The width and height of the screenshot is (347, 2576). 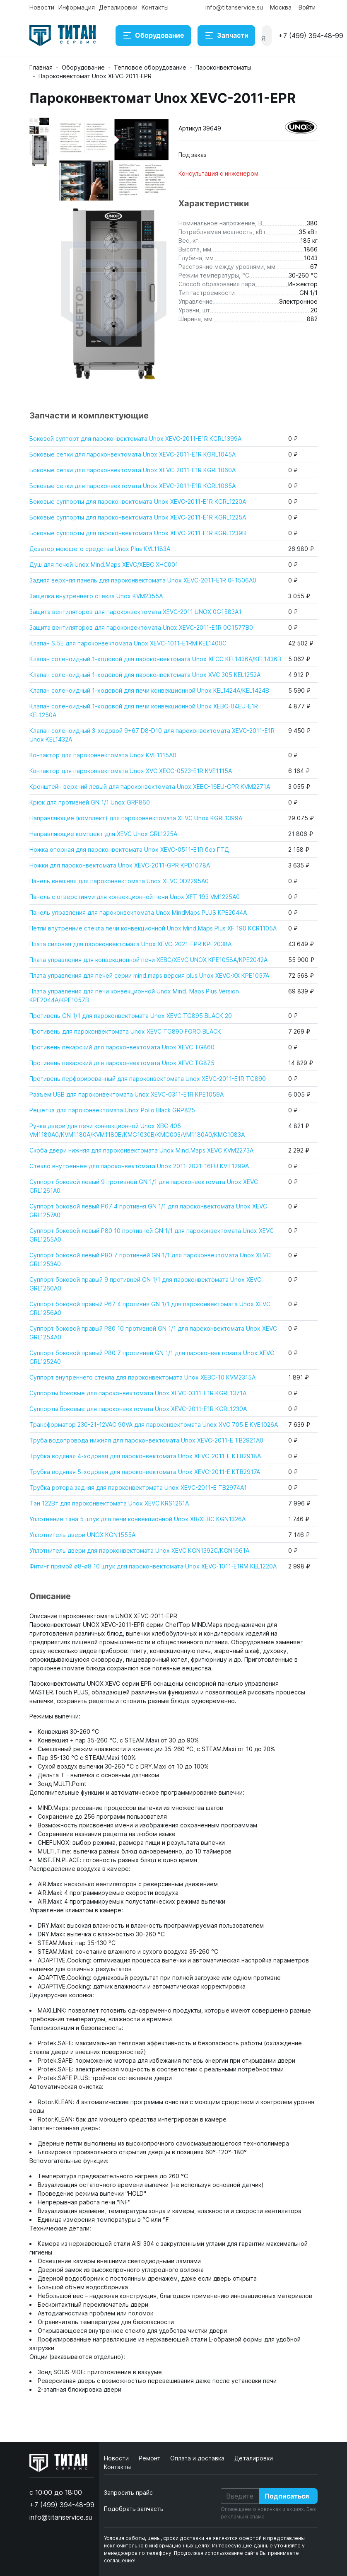 I want to click on +7 (499) 394-48-99 [button], so click(x=310, y=35).